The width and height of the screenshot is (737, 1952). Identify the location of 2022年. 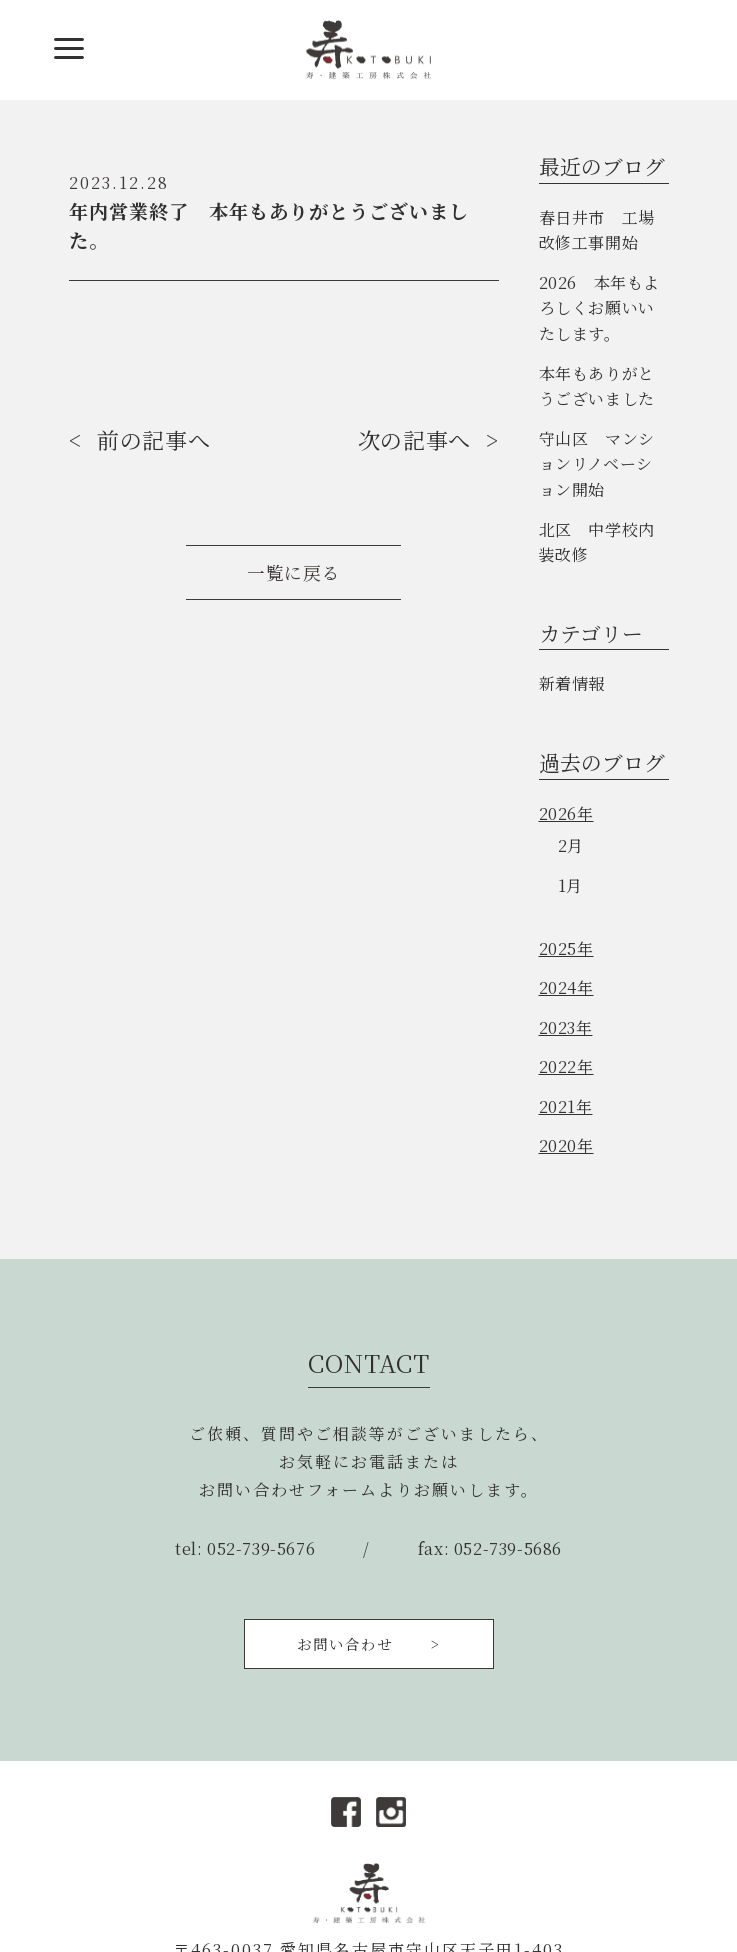
(566, 1066).